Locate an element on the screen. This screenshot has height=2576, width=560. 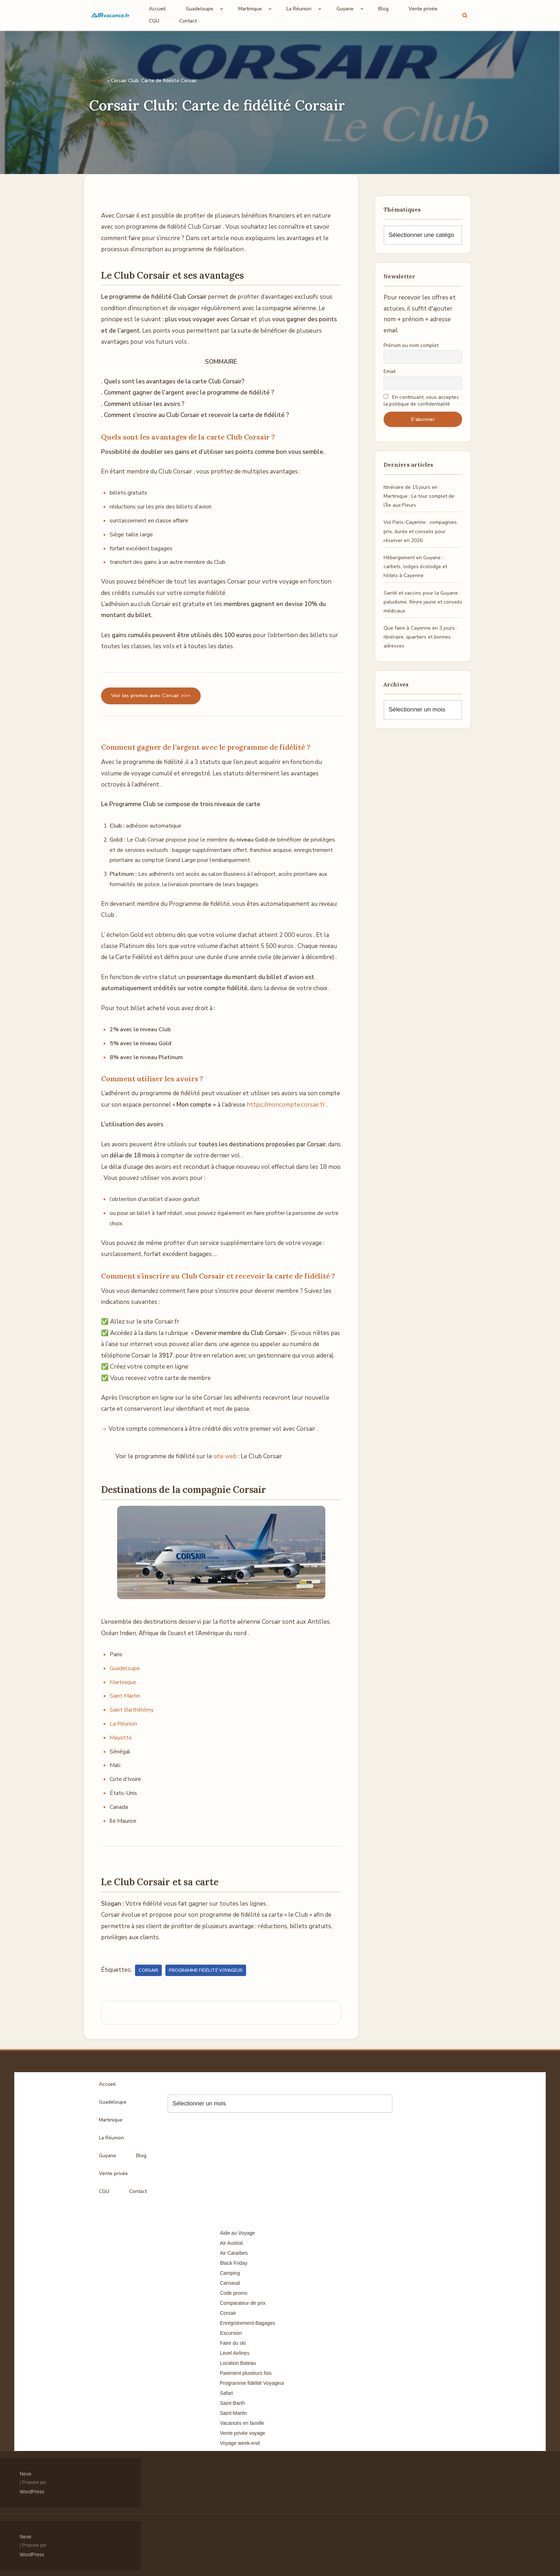
Aide au Voyage [Aide au Voyage (5 éléments)] is located at coordinates (237, 2233).